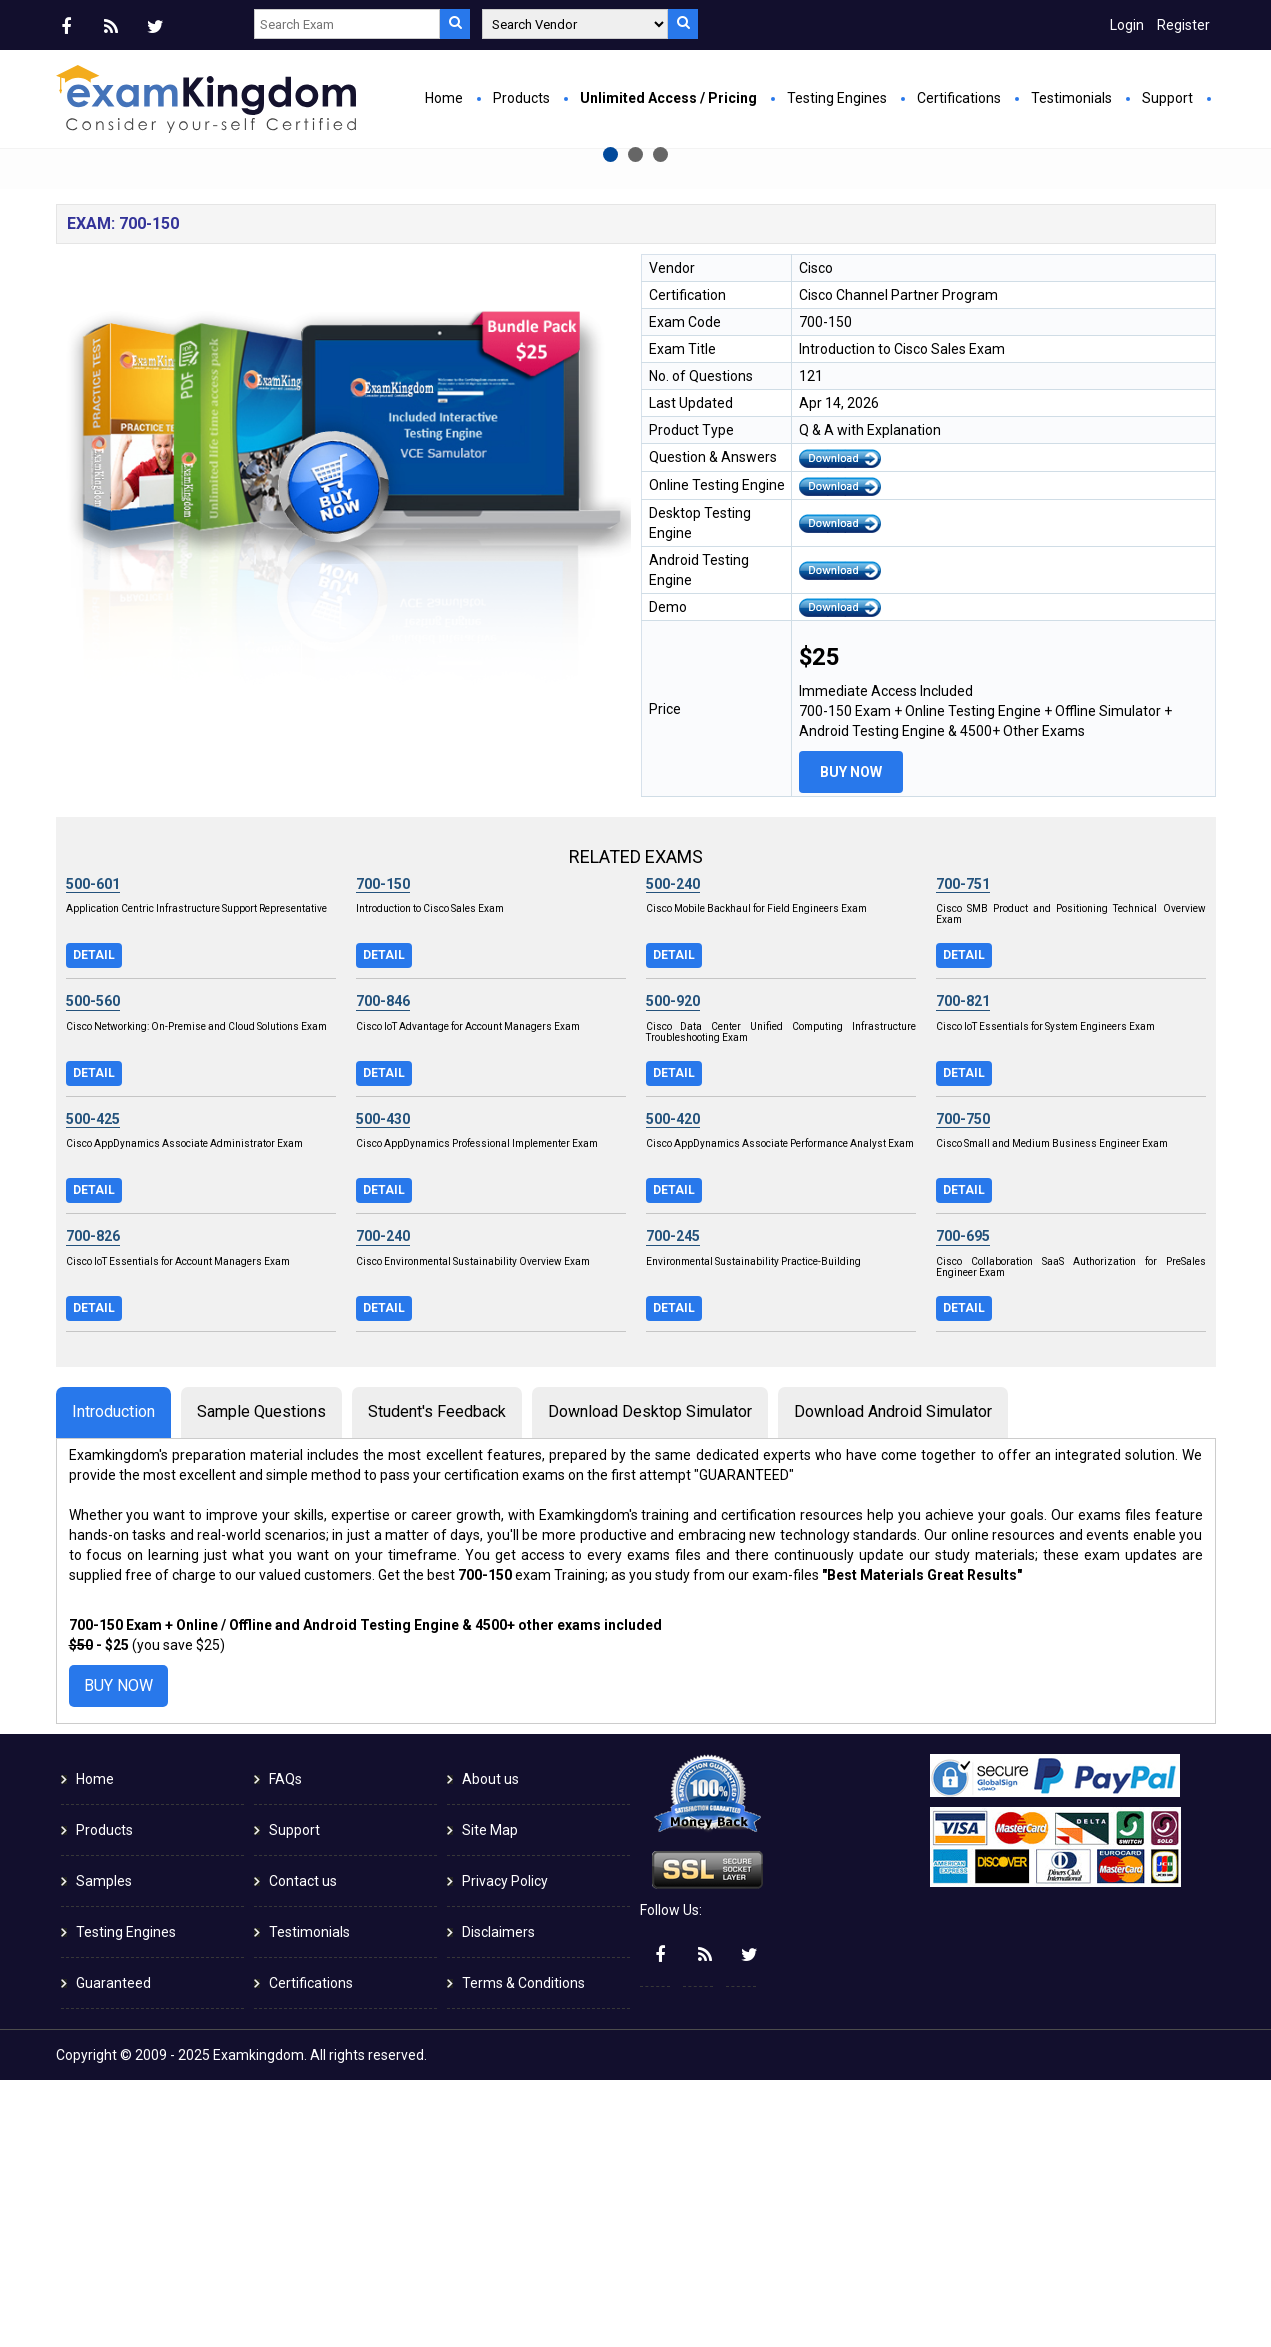  I want to click on FAQs, so click(285, 2046).